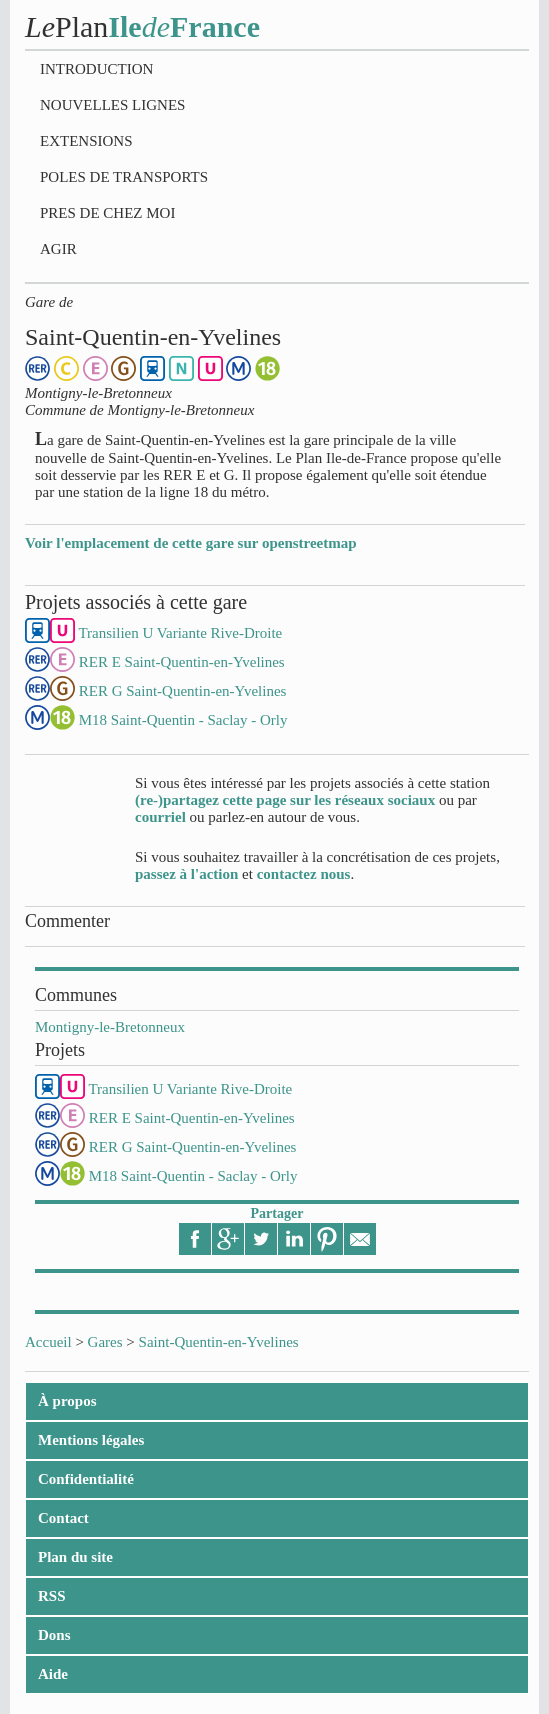  What do you see at coordinates (107, 213) in the screenshot?
I see `Pres de chez moi` at bounding box center [107, 213].